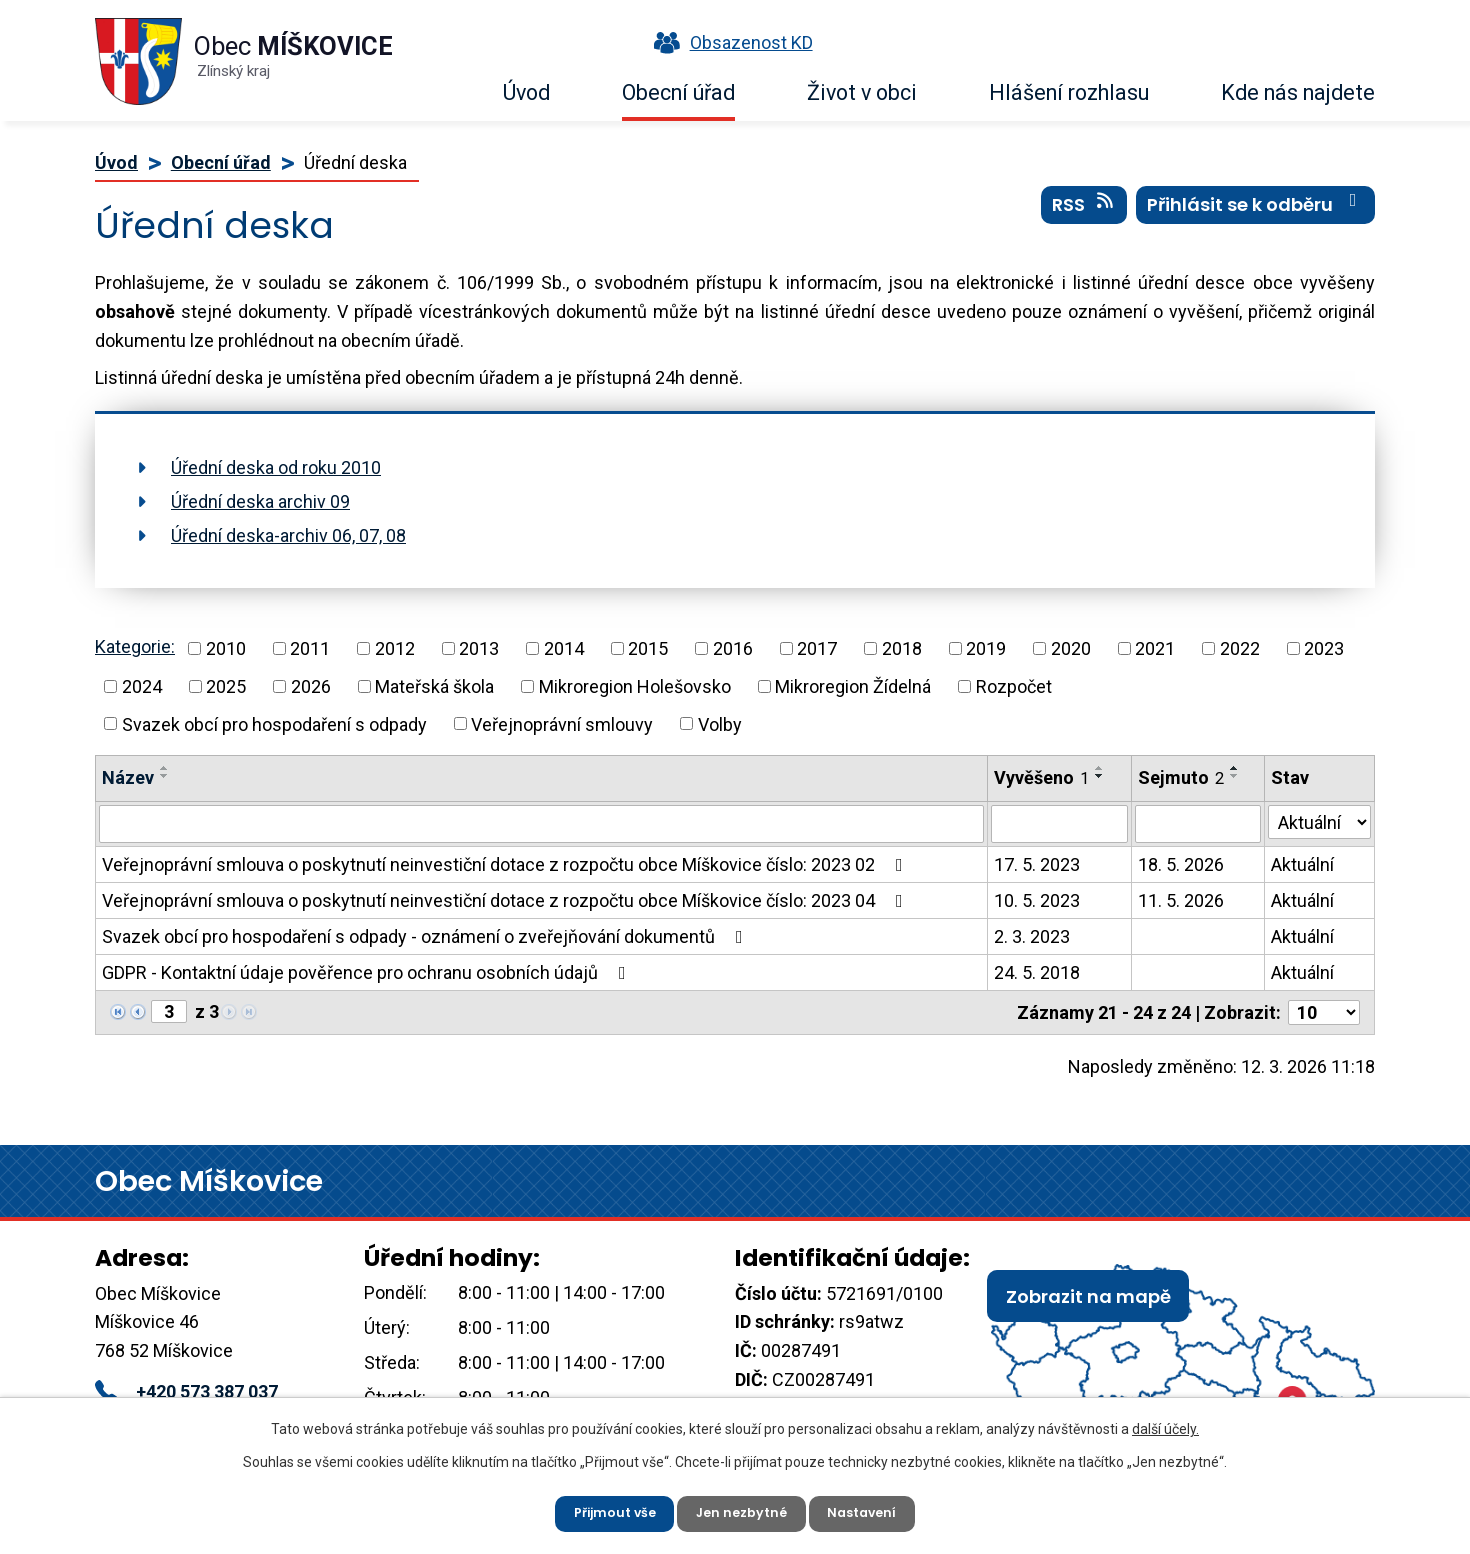  Describe the element at coordinates (142, 686) in the screenshot. I see `2024` at that location.